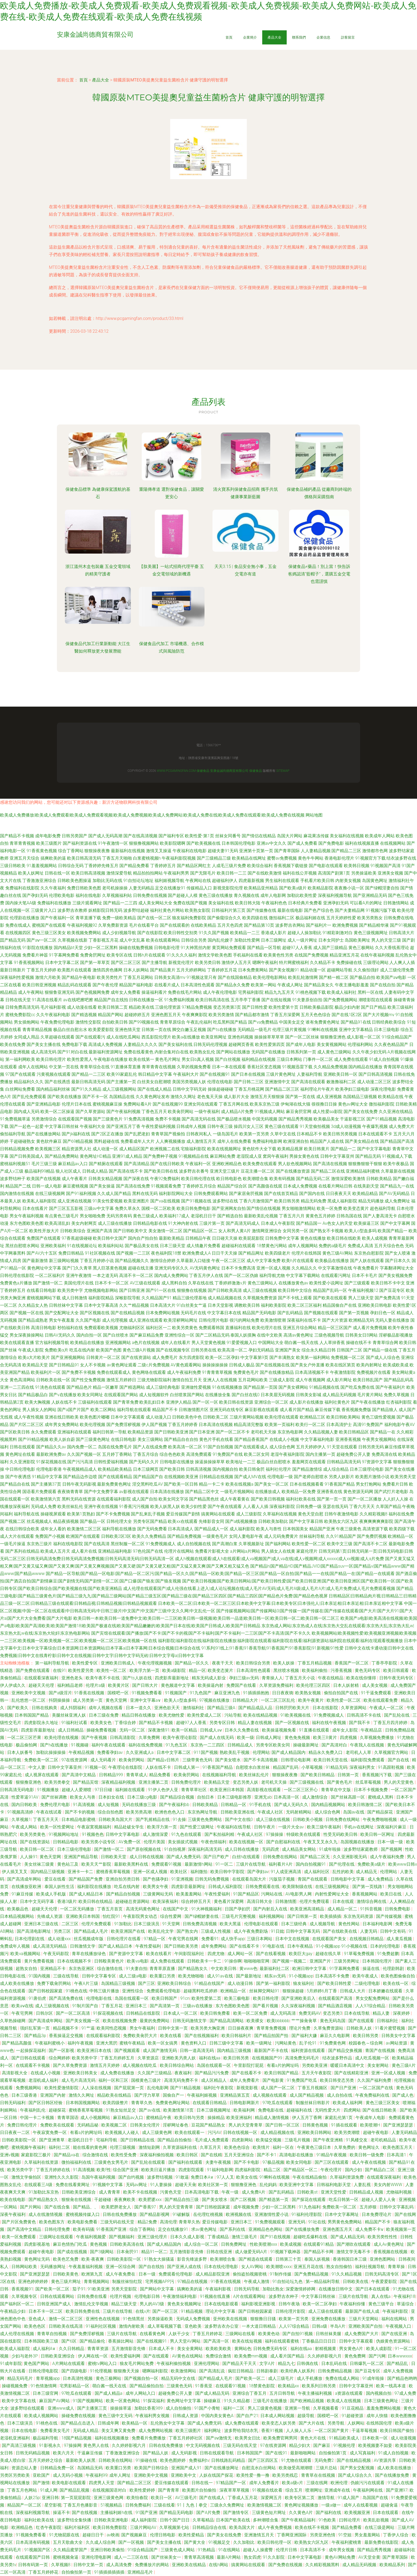  What do you see at coordinates (221, 1670) in the screenshot?
I see `欧美变态簧片` at bounding box center [221, 1670].